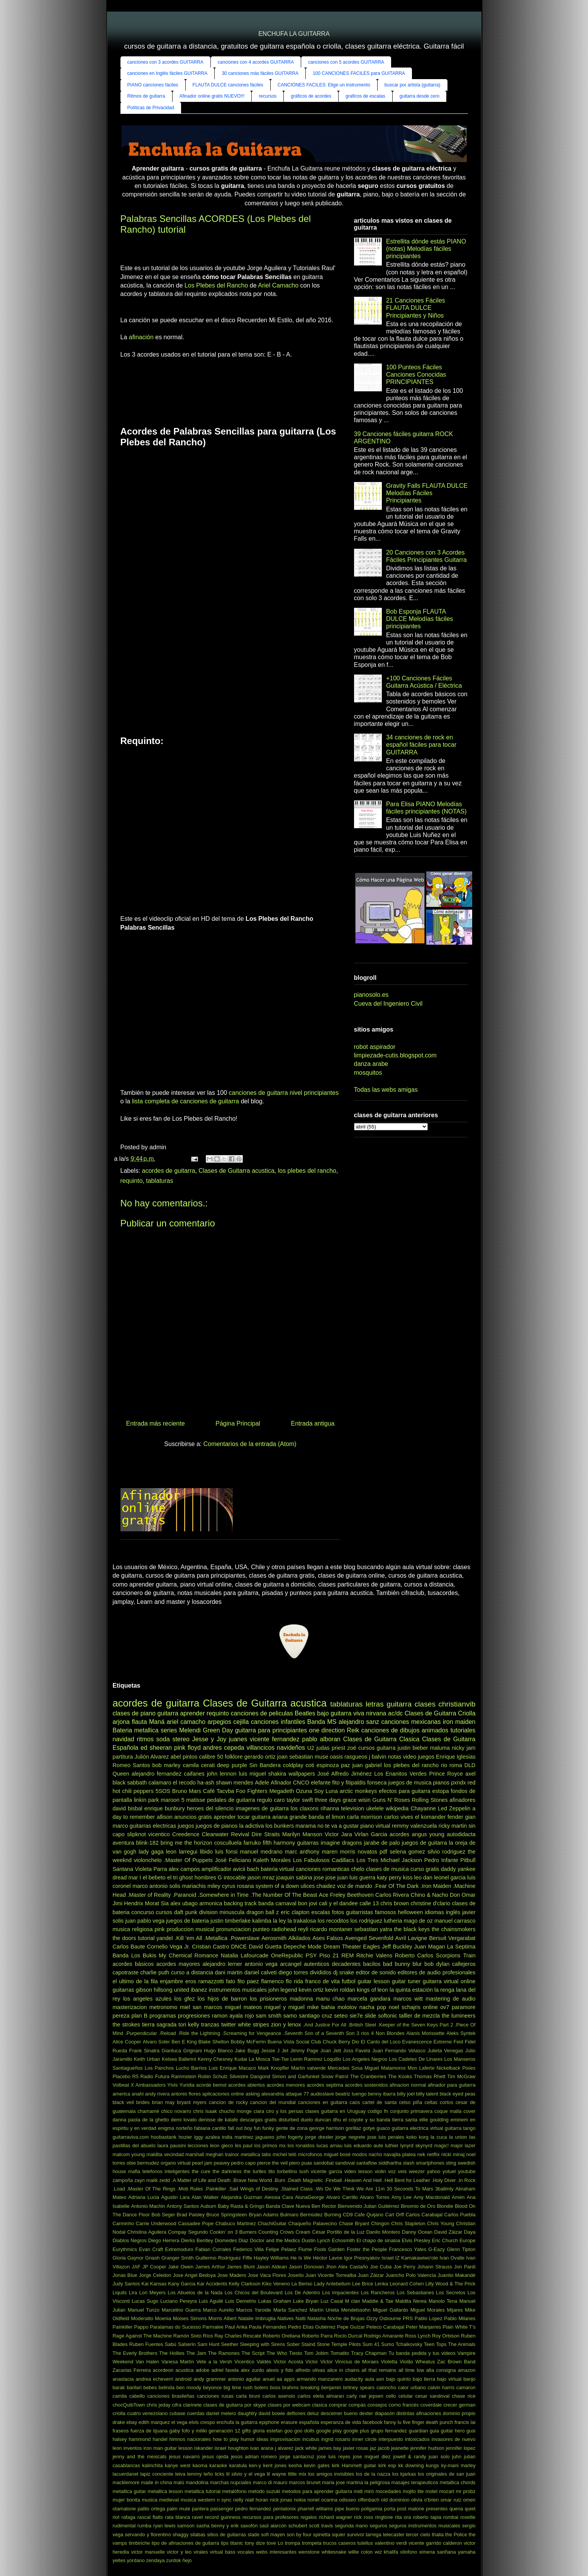  What do you see at coordinates (424, 2526) in the screenshot?
I see `seguros instrumentos musicales` at bounding box center [424, 2526].